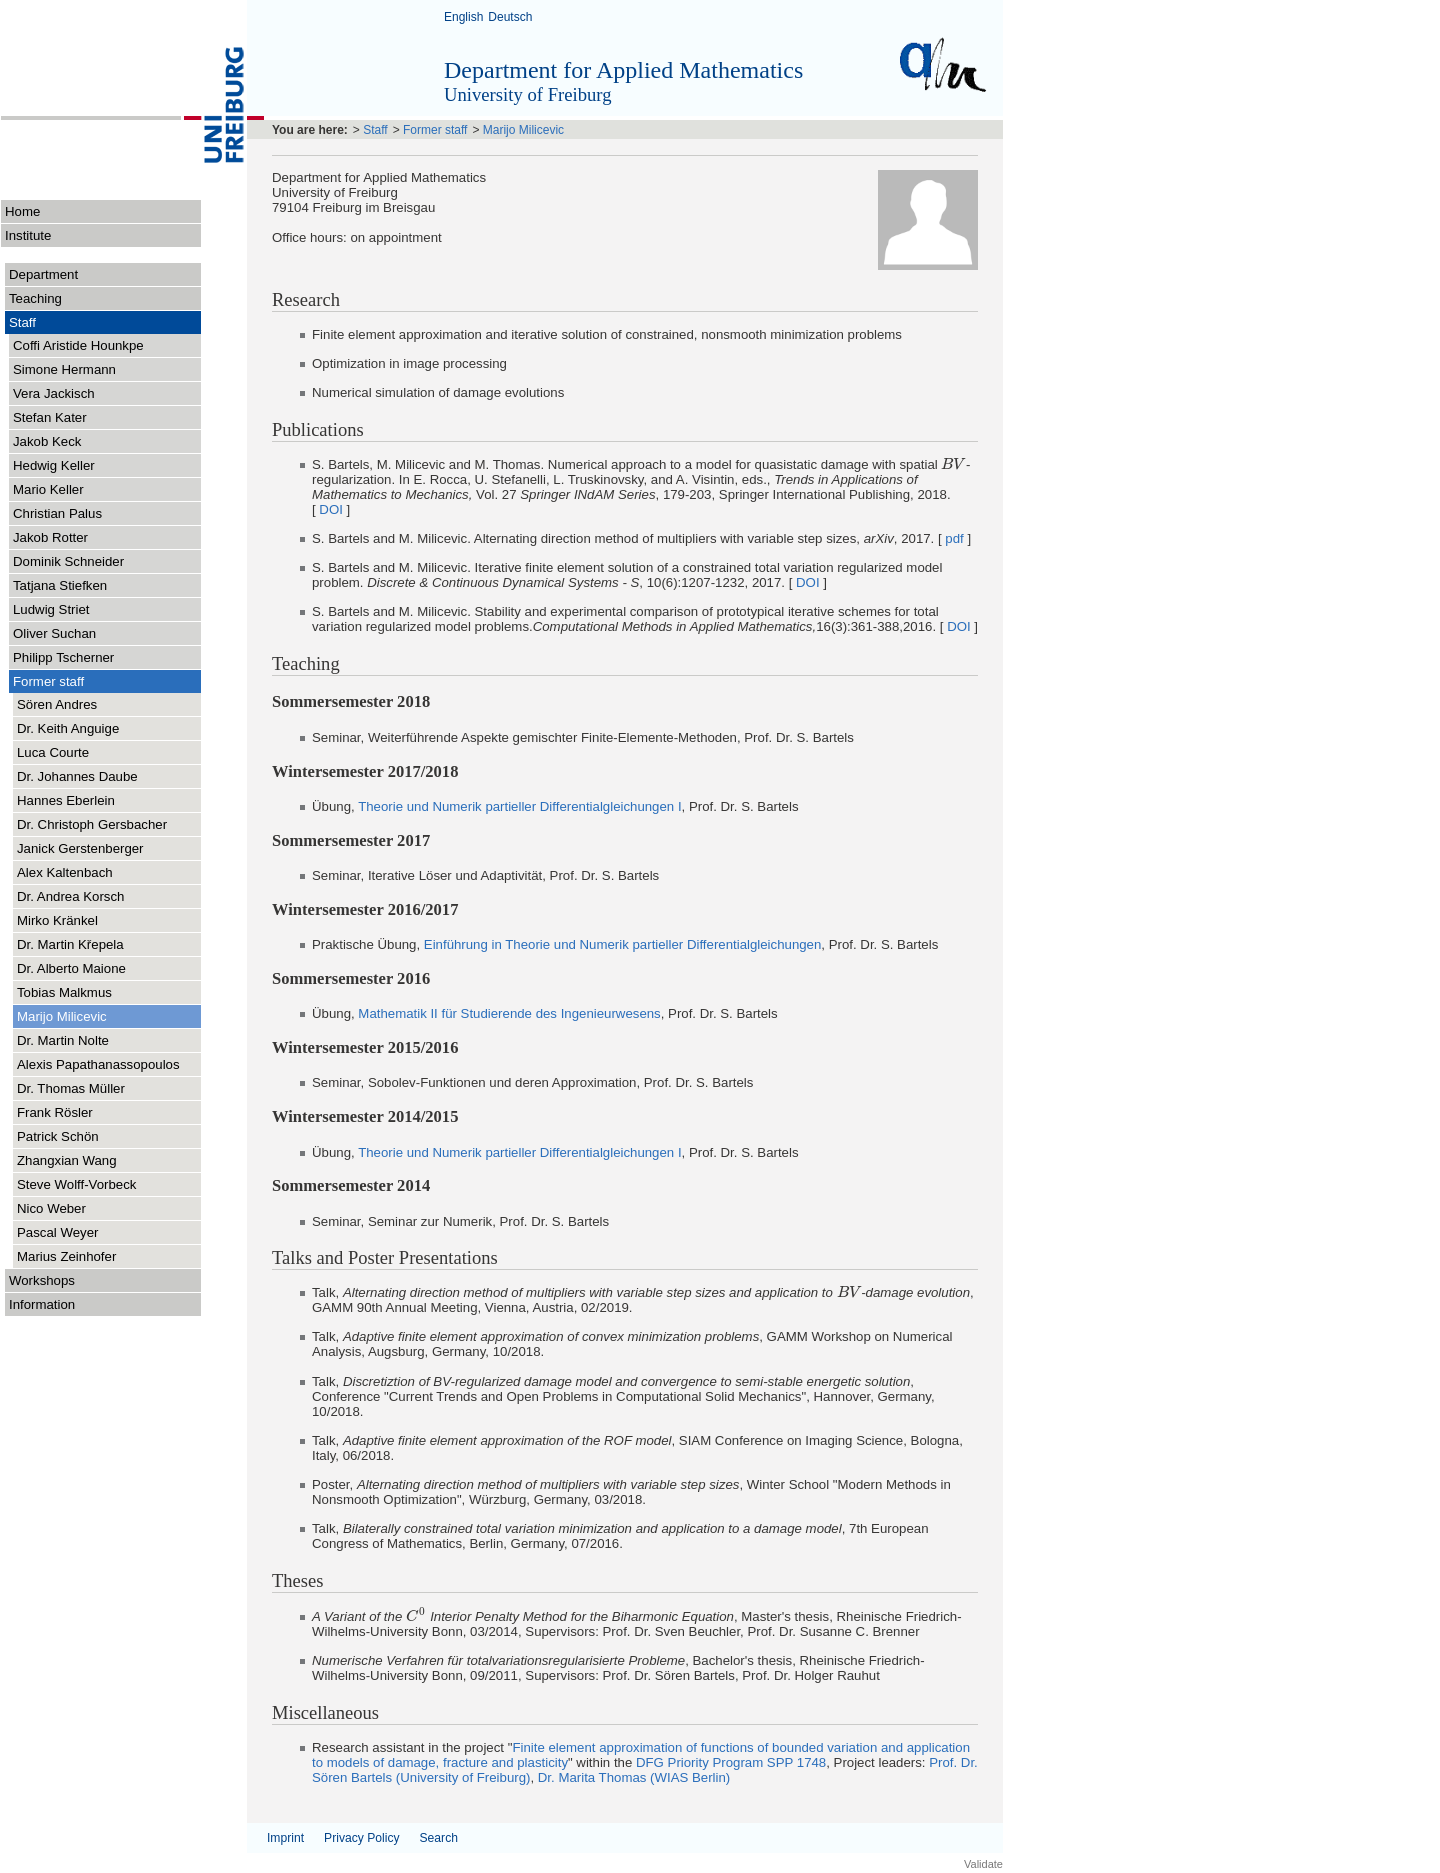 The image size is (1440, 1873). What do you see at coordinates (47, 441) in the screenshot?
I see `Jakob Keck` at bounding box center [47, 441].